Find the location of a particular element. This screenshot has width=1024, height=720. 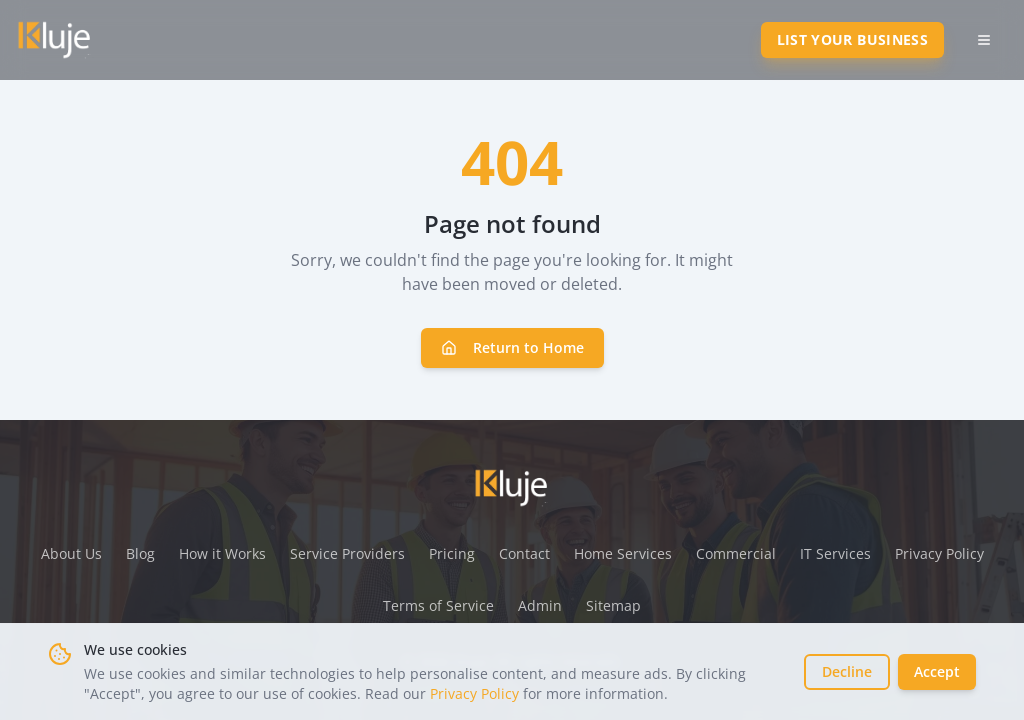

Accept is located at coordinates (937, 671).